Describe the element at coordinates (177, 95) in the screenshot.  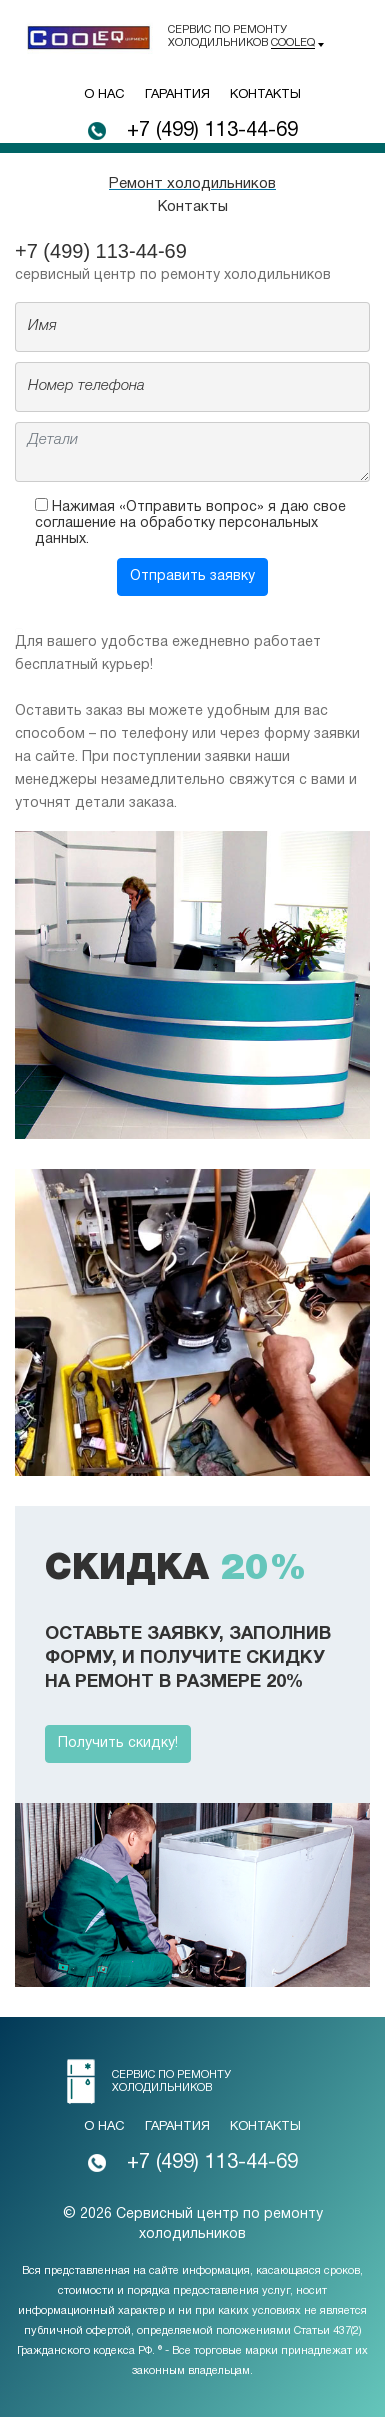
I see `Гарантия` at that location.